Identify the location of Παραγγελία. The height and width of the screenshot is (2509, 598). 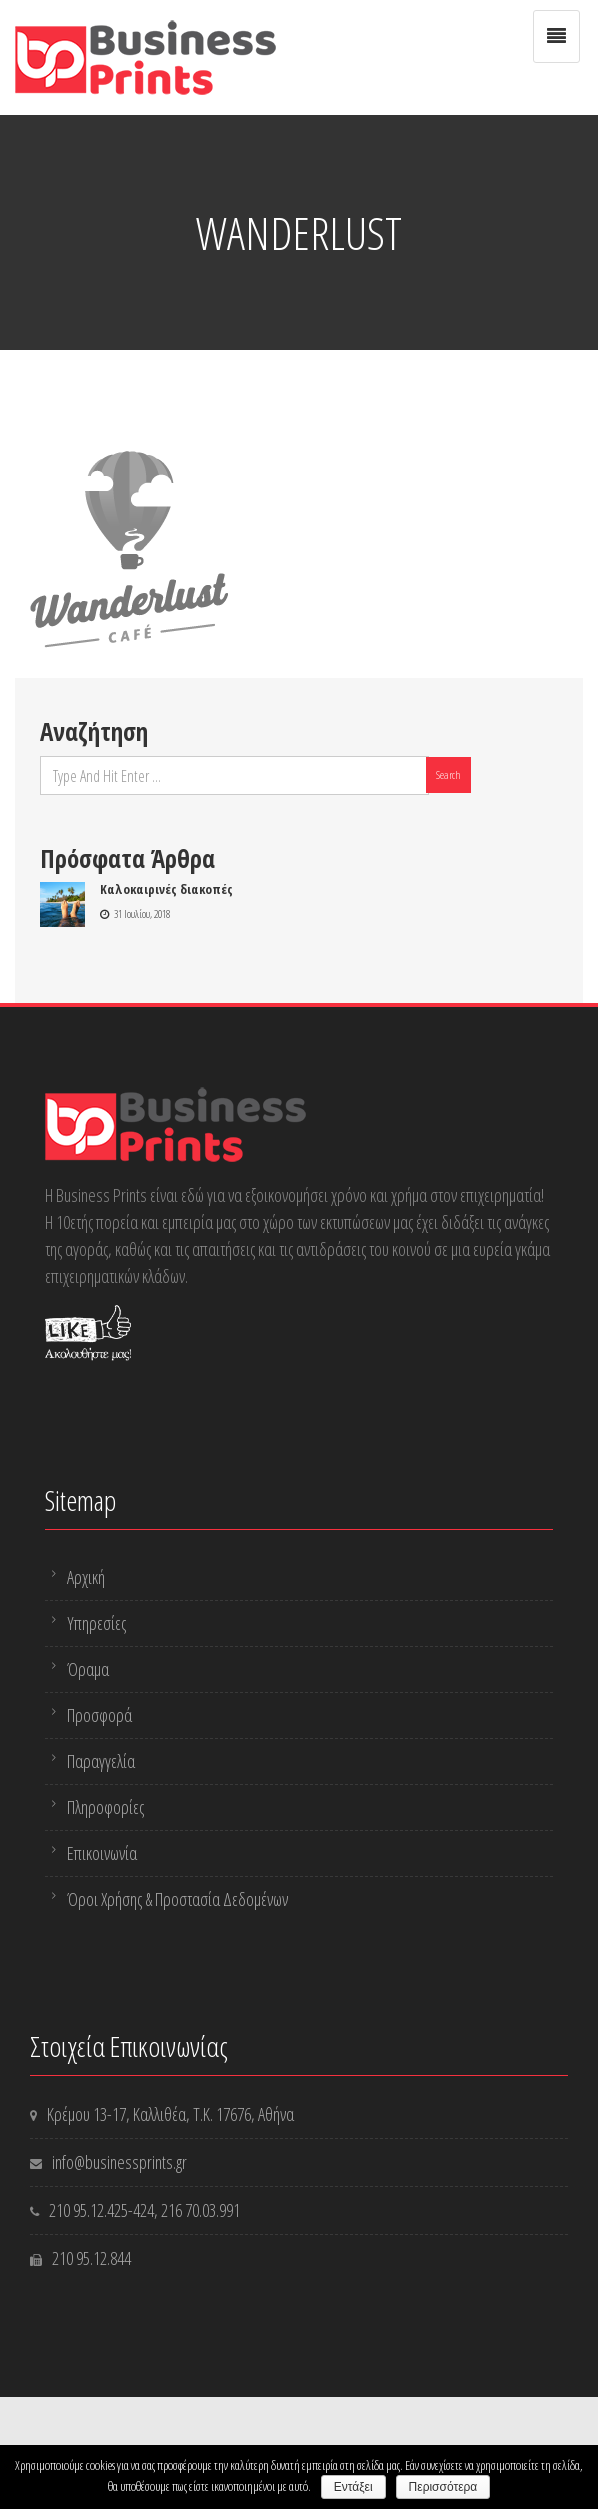
(101, 1761).